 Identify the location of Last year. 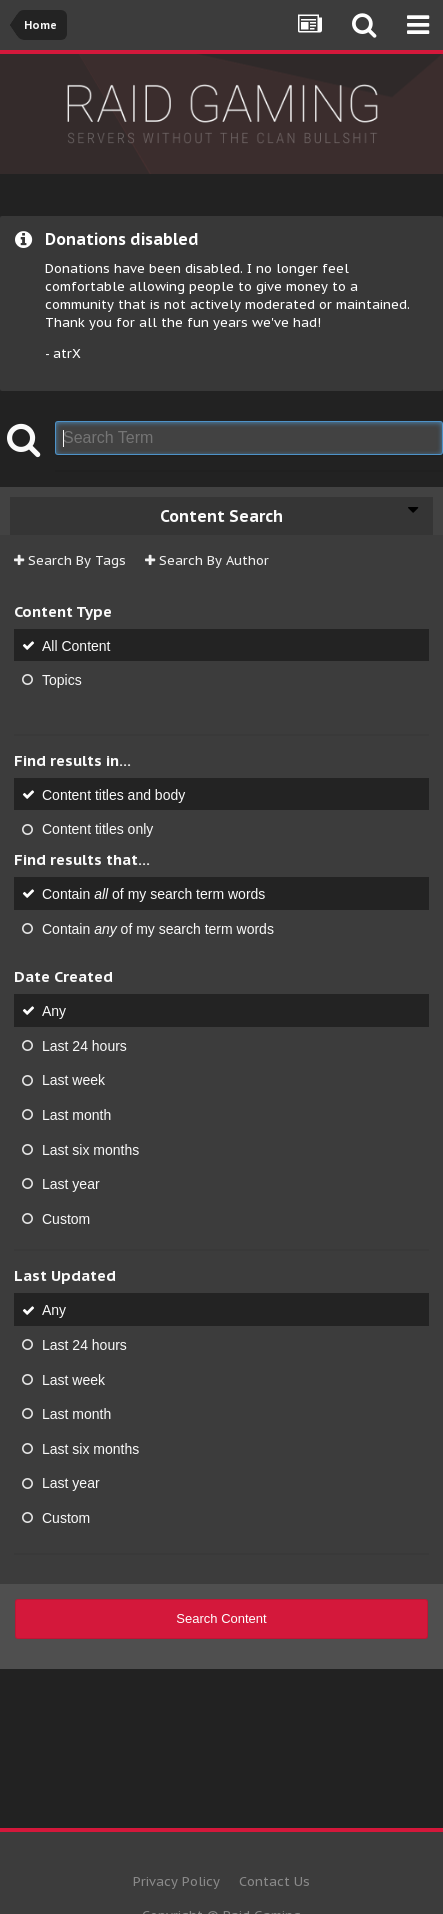
(71, 1184).